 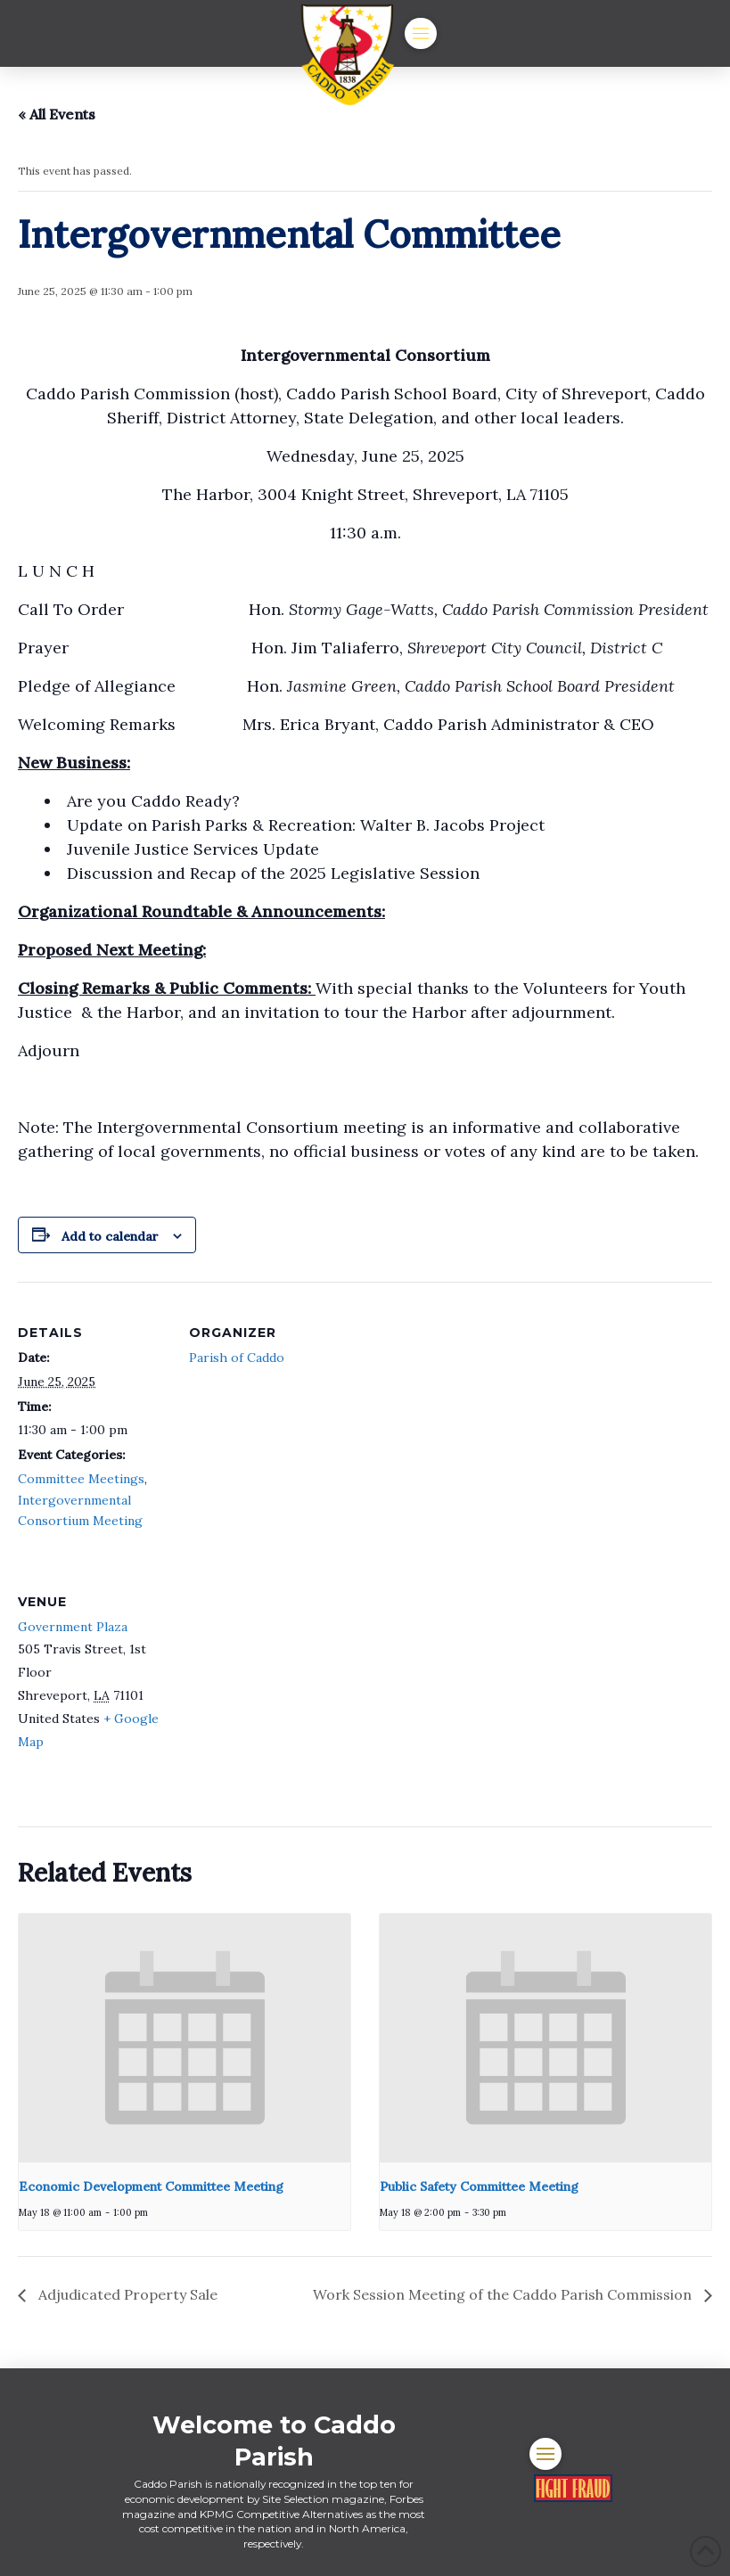 I want to click on Add to calendar [View links to add events to your calendar], so click(x=110, y=1236).